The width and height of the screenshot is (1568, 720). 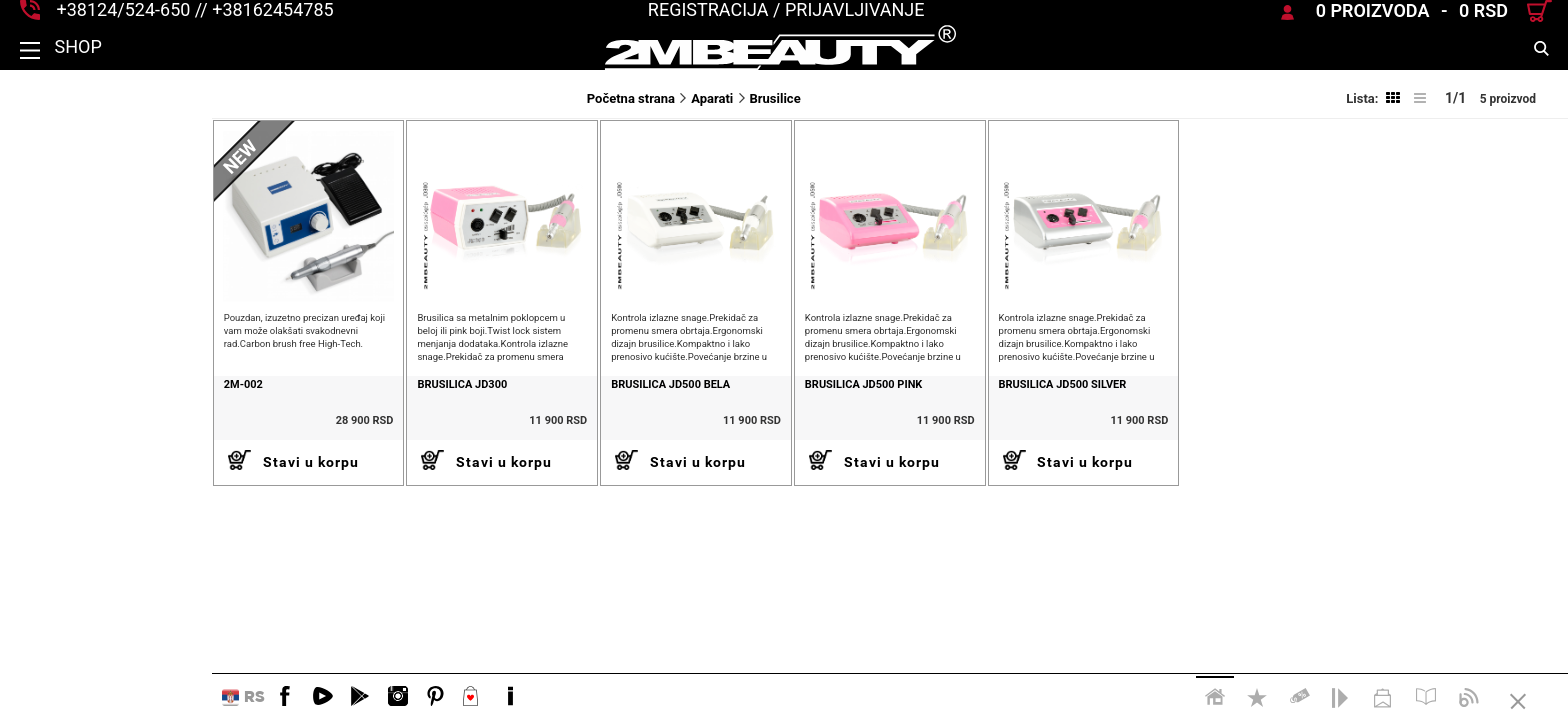 I want to click on 2M-002, so click(x=31, y=415).